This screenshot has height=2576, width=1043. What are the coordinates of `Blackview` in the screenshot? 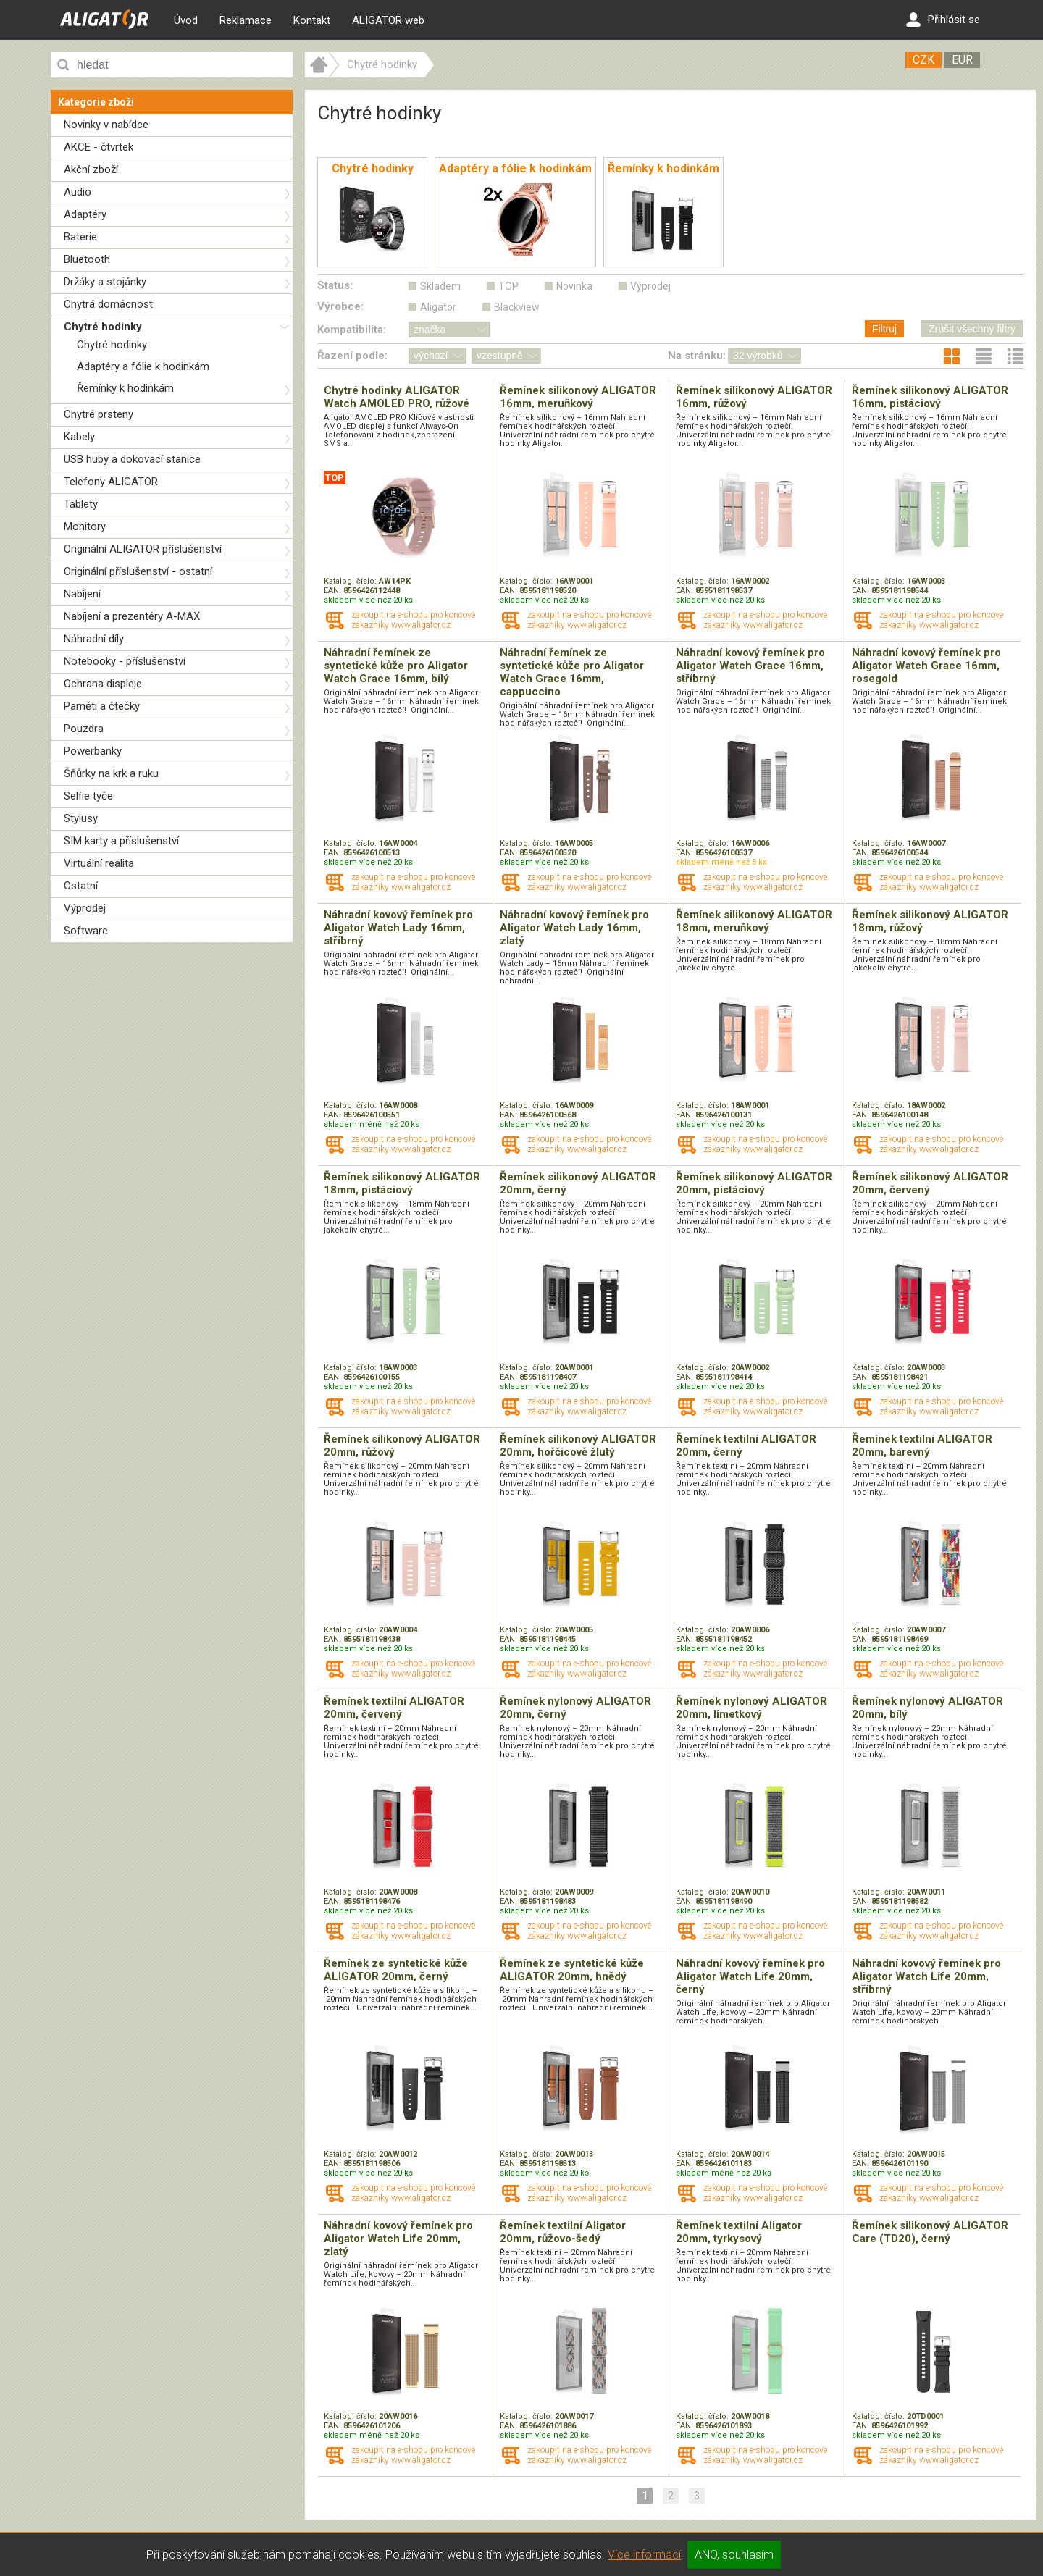 It's located at (517, 307).